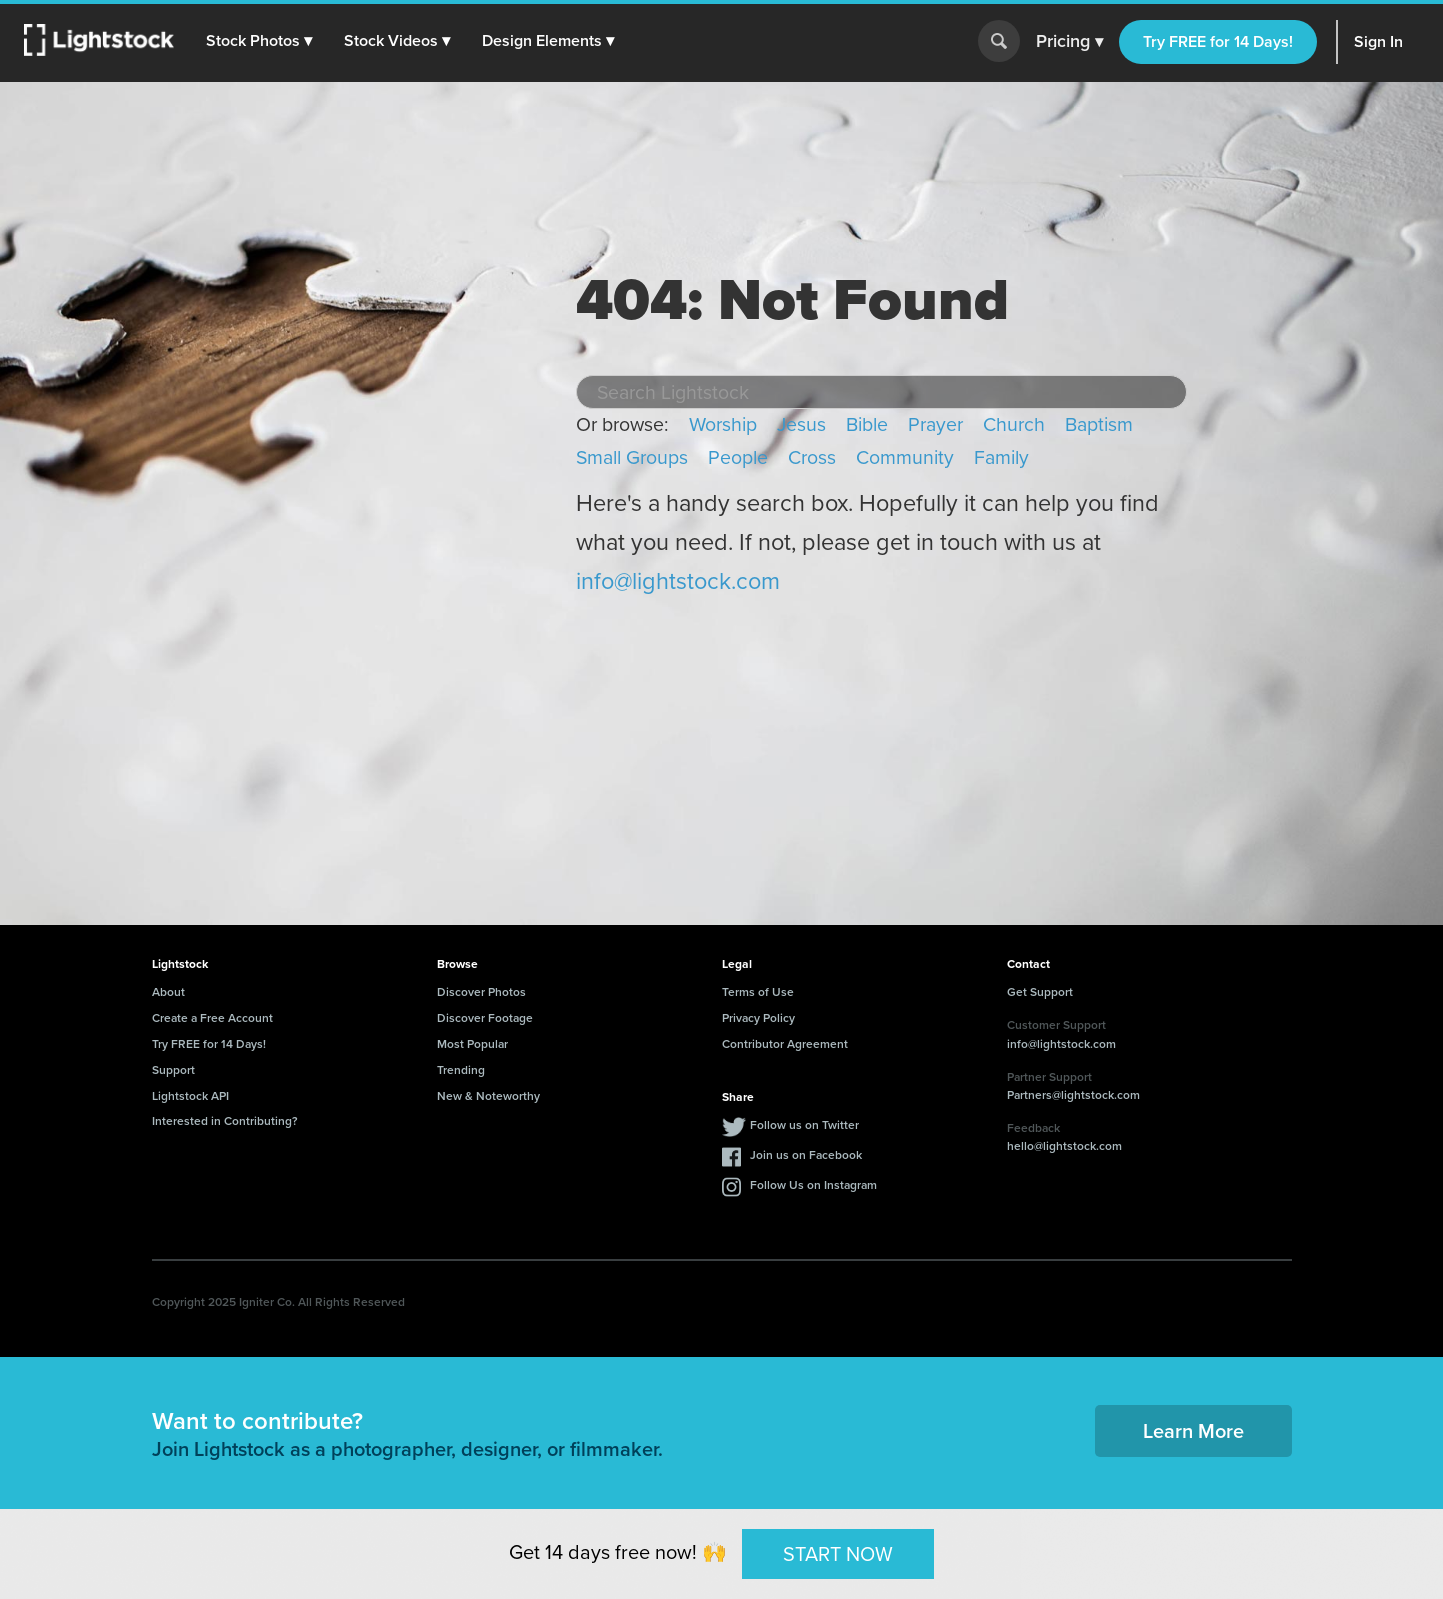  Describe the element at coordinates (935, 424) in the screenshot. I see `Prayer` at that location.